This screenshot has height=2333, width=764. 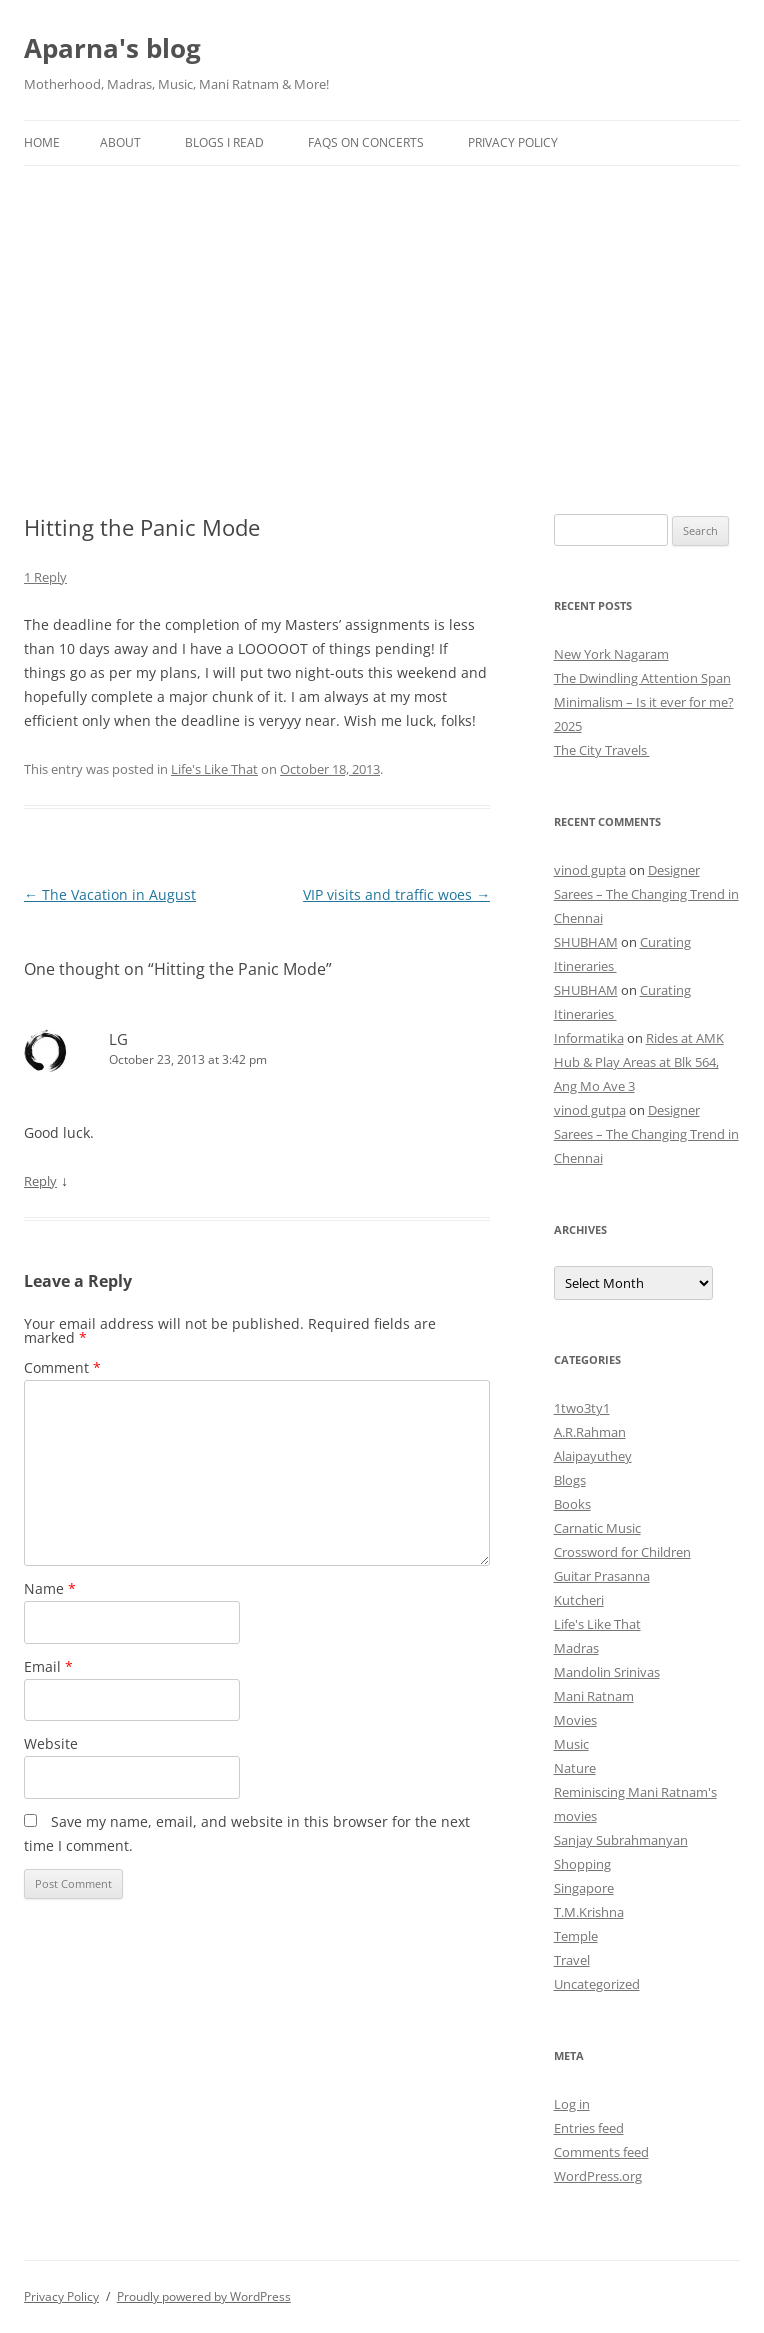 What do you see at coordinates (204, 2296) in the screenshot?
I see `Proudly powered by WordPress` at bounding box center [204, 2296].